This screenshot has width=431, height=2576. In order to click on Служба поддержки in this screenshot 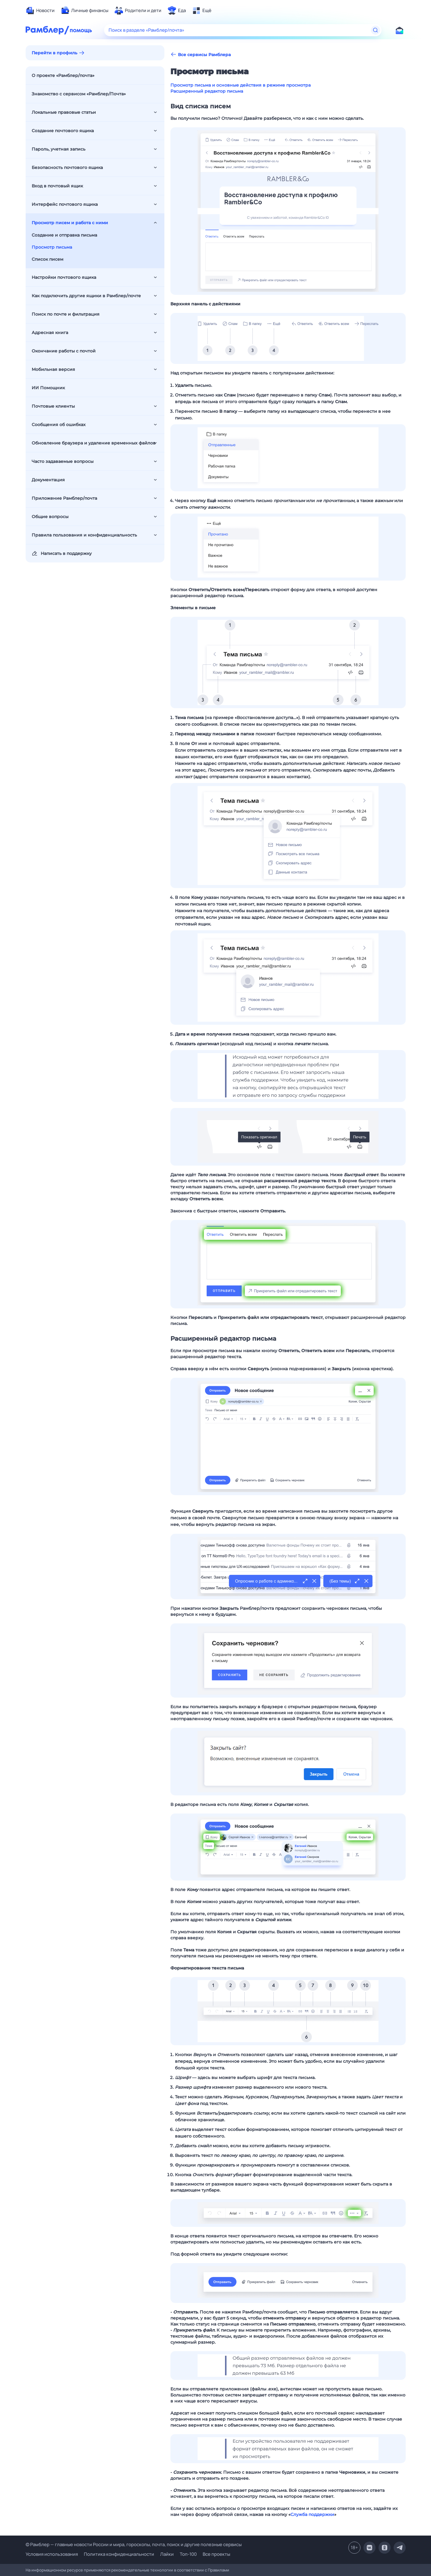, I will do `click(312, 2514)`.